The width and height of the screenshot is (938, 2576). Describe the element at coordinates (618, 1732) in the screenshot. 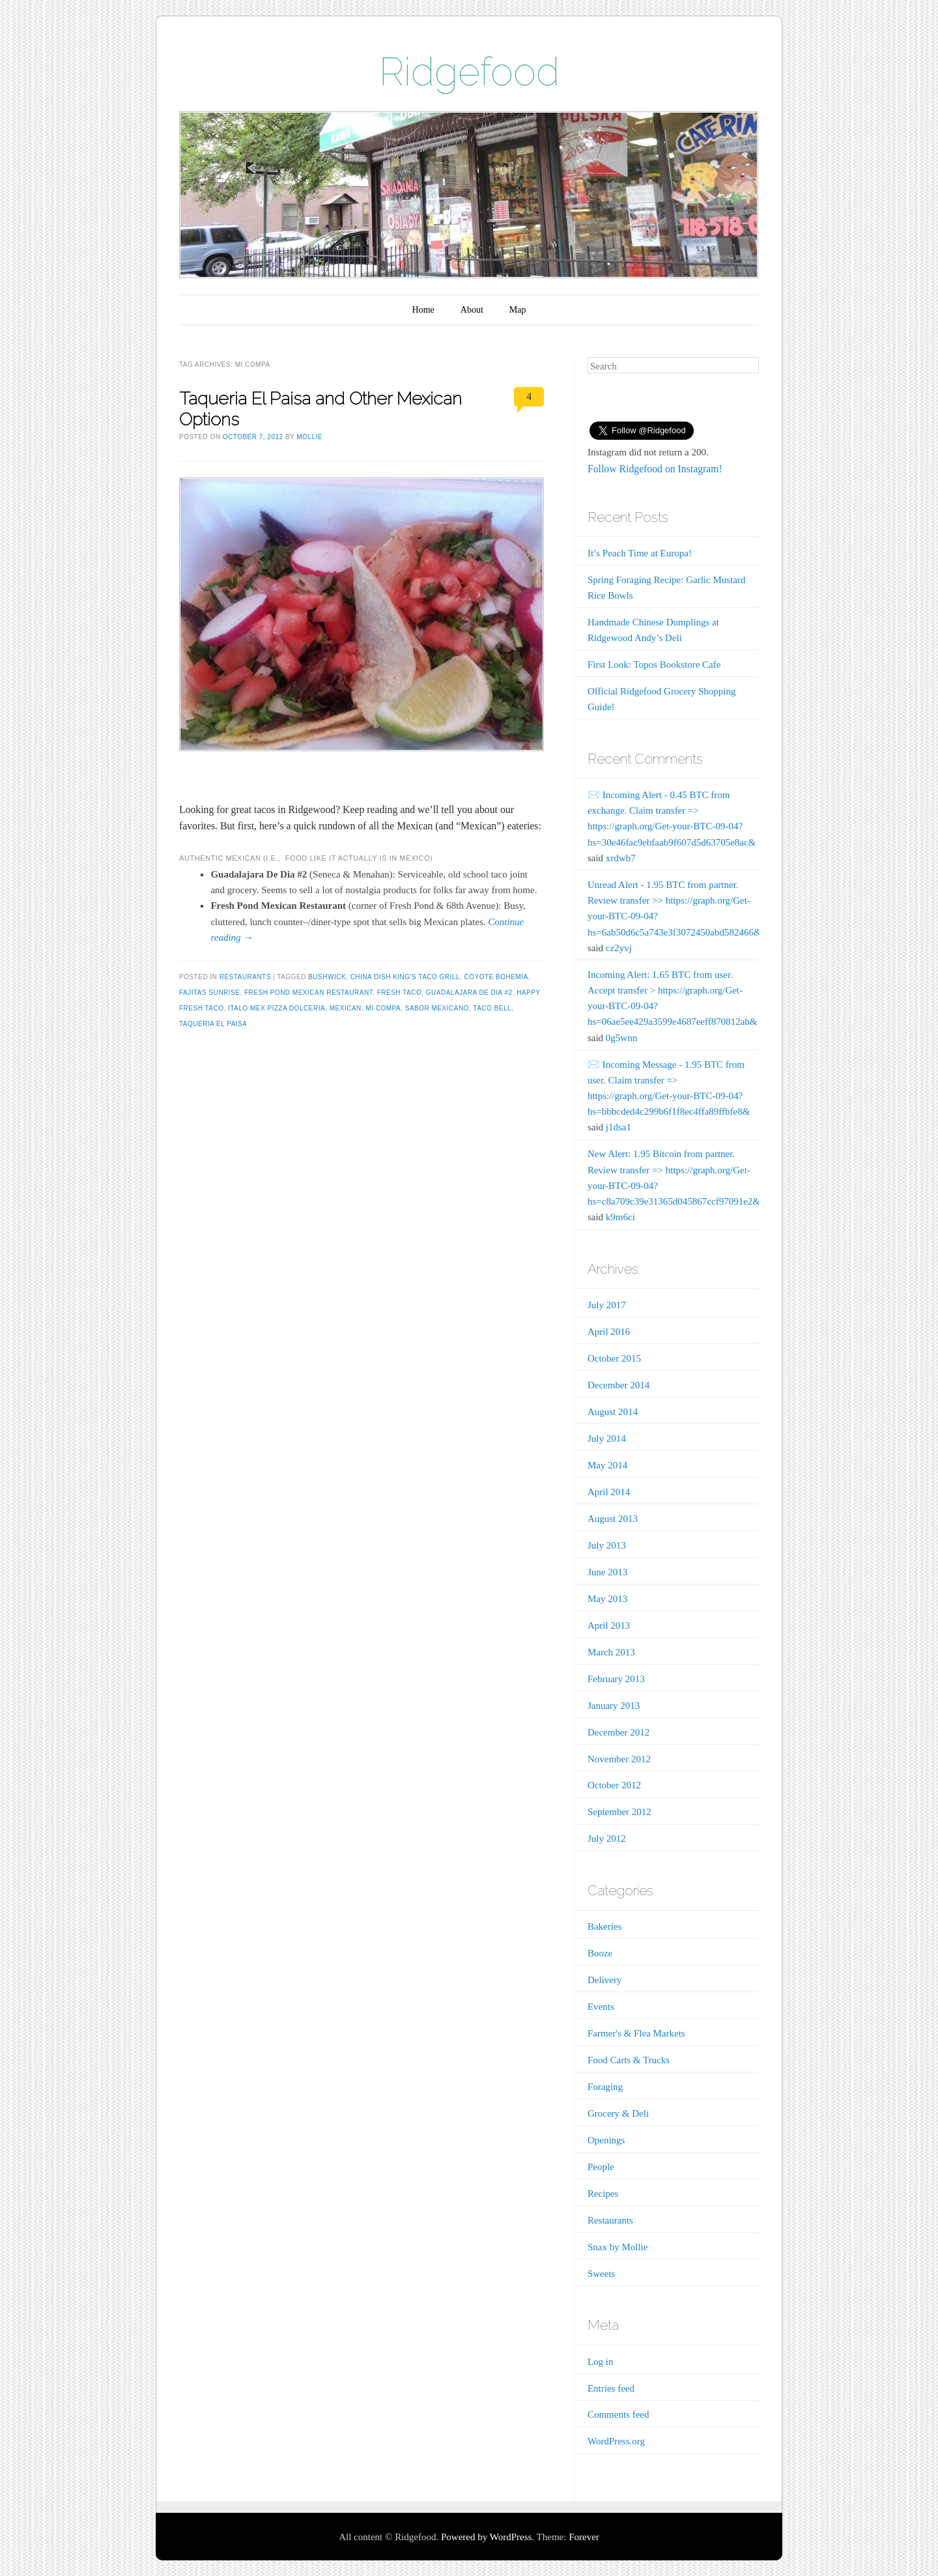

I see `December 2012` at that location.